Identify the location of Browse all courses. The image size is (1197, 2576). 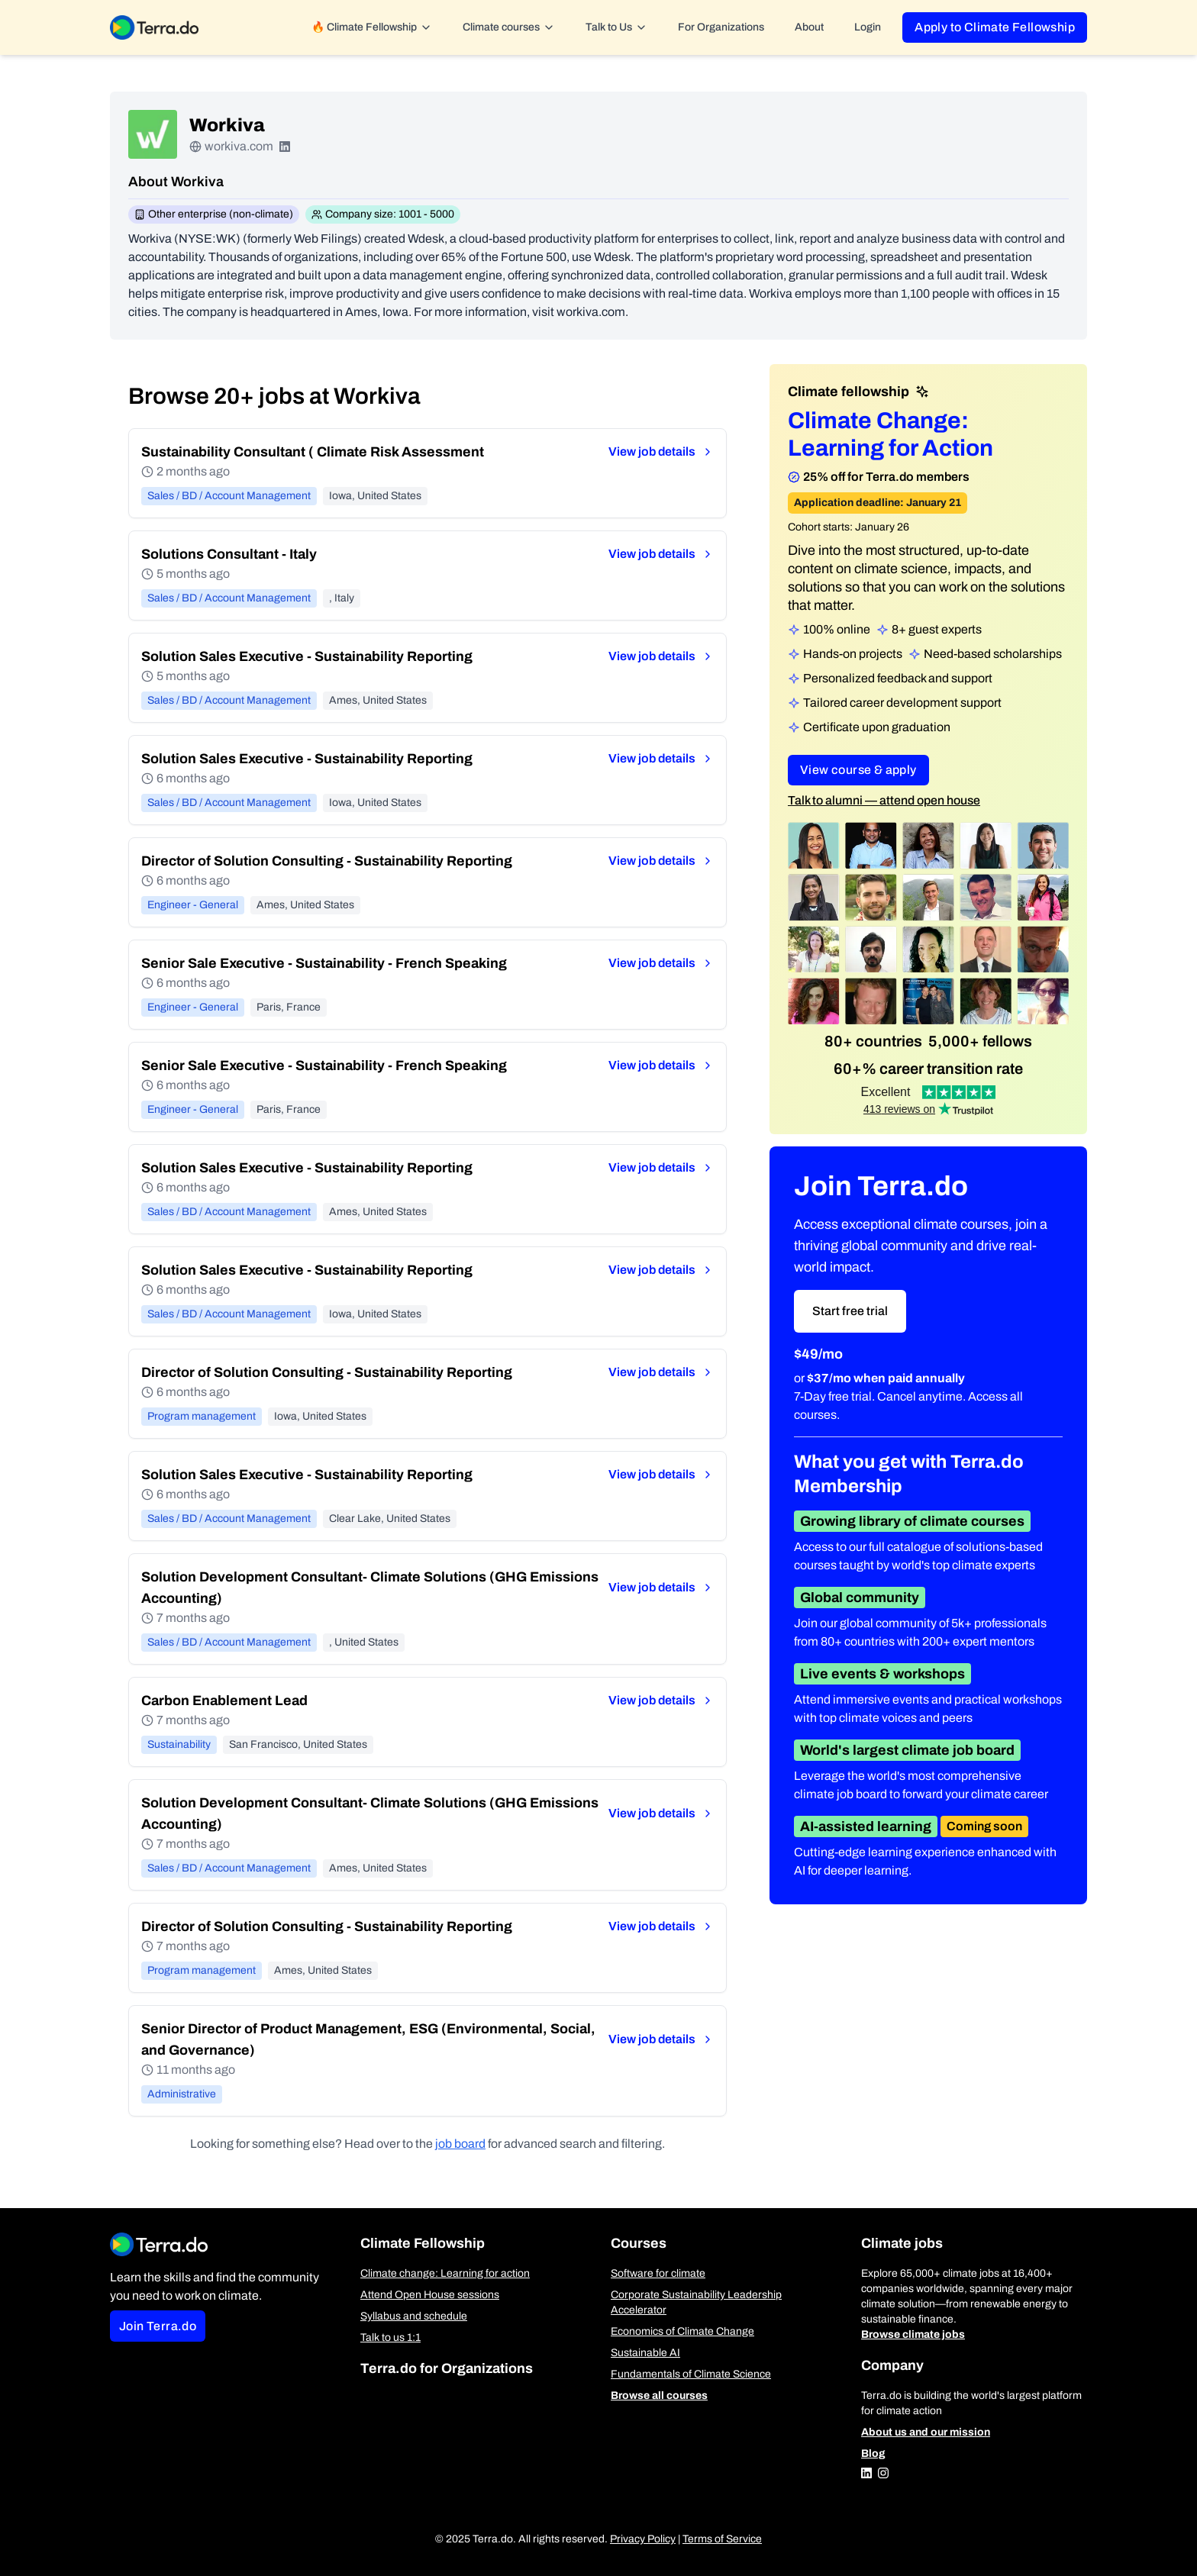
(659, 2395).